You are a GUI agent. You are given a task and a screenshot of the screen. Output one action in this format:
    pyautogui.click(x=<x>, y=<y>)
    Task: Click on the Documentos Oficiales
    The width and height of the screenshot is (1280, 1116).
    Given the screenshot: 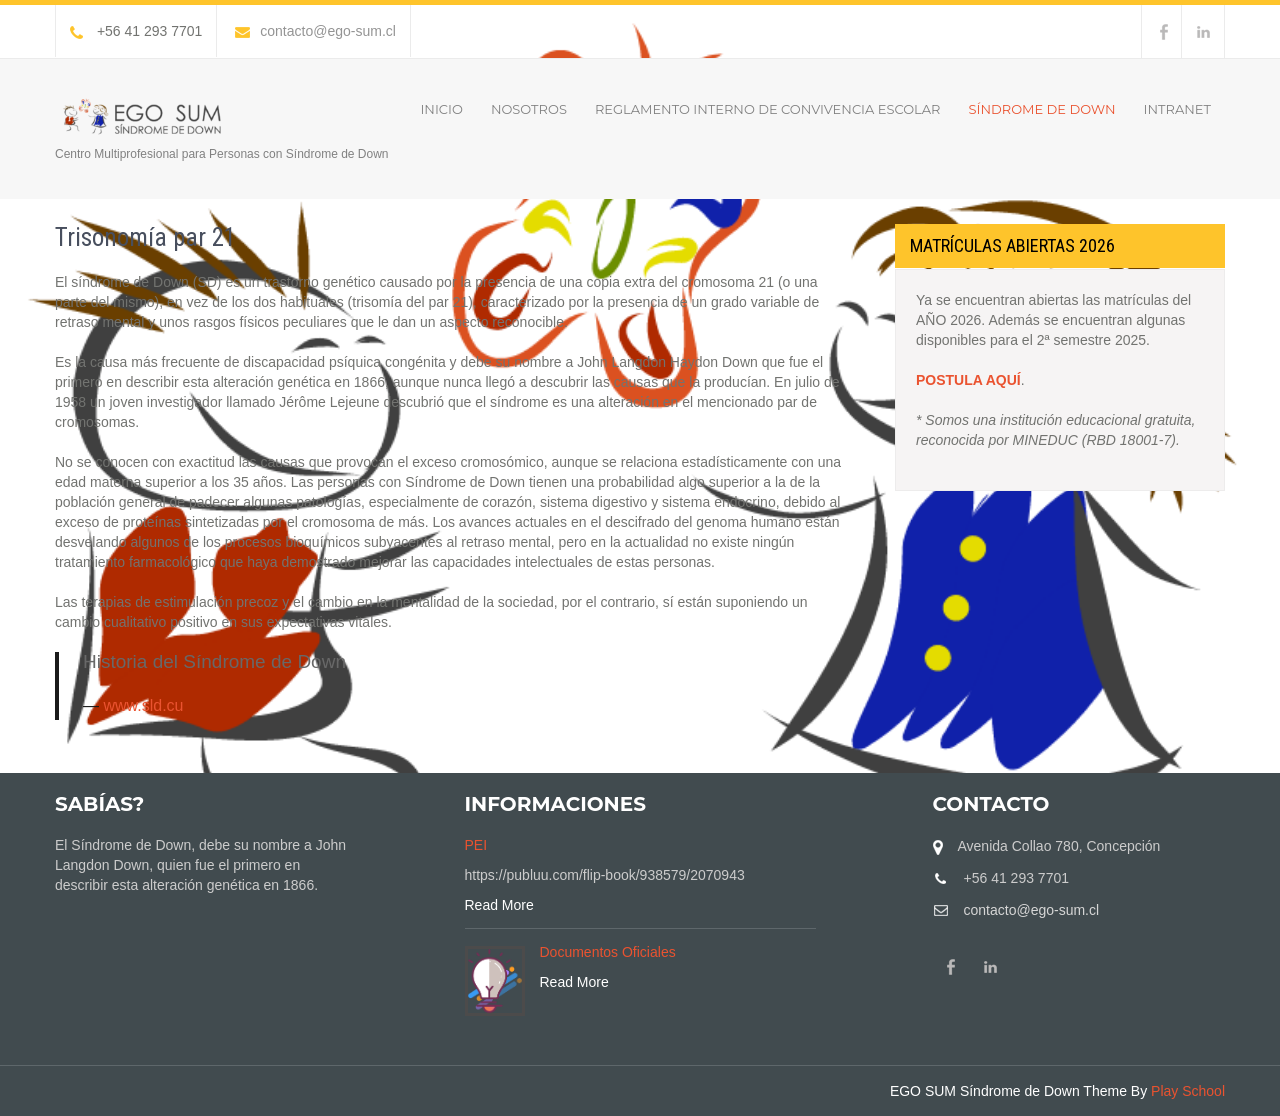 What is the action you would take?
    pyautogui.click(x=608, y=952)
    